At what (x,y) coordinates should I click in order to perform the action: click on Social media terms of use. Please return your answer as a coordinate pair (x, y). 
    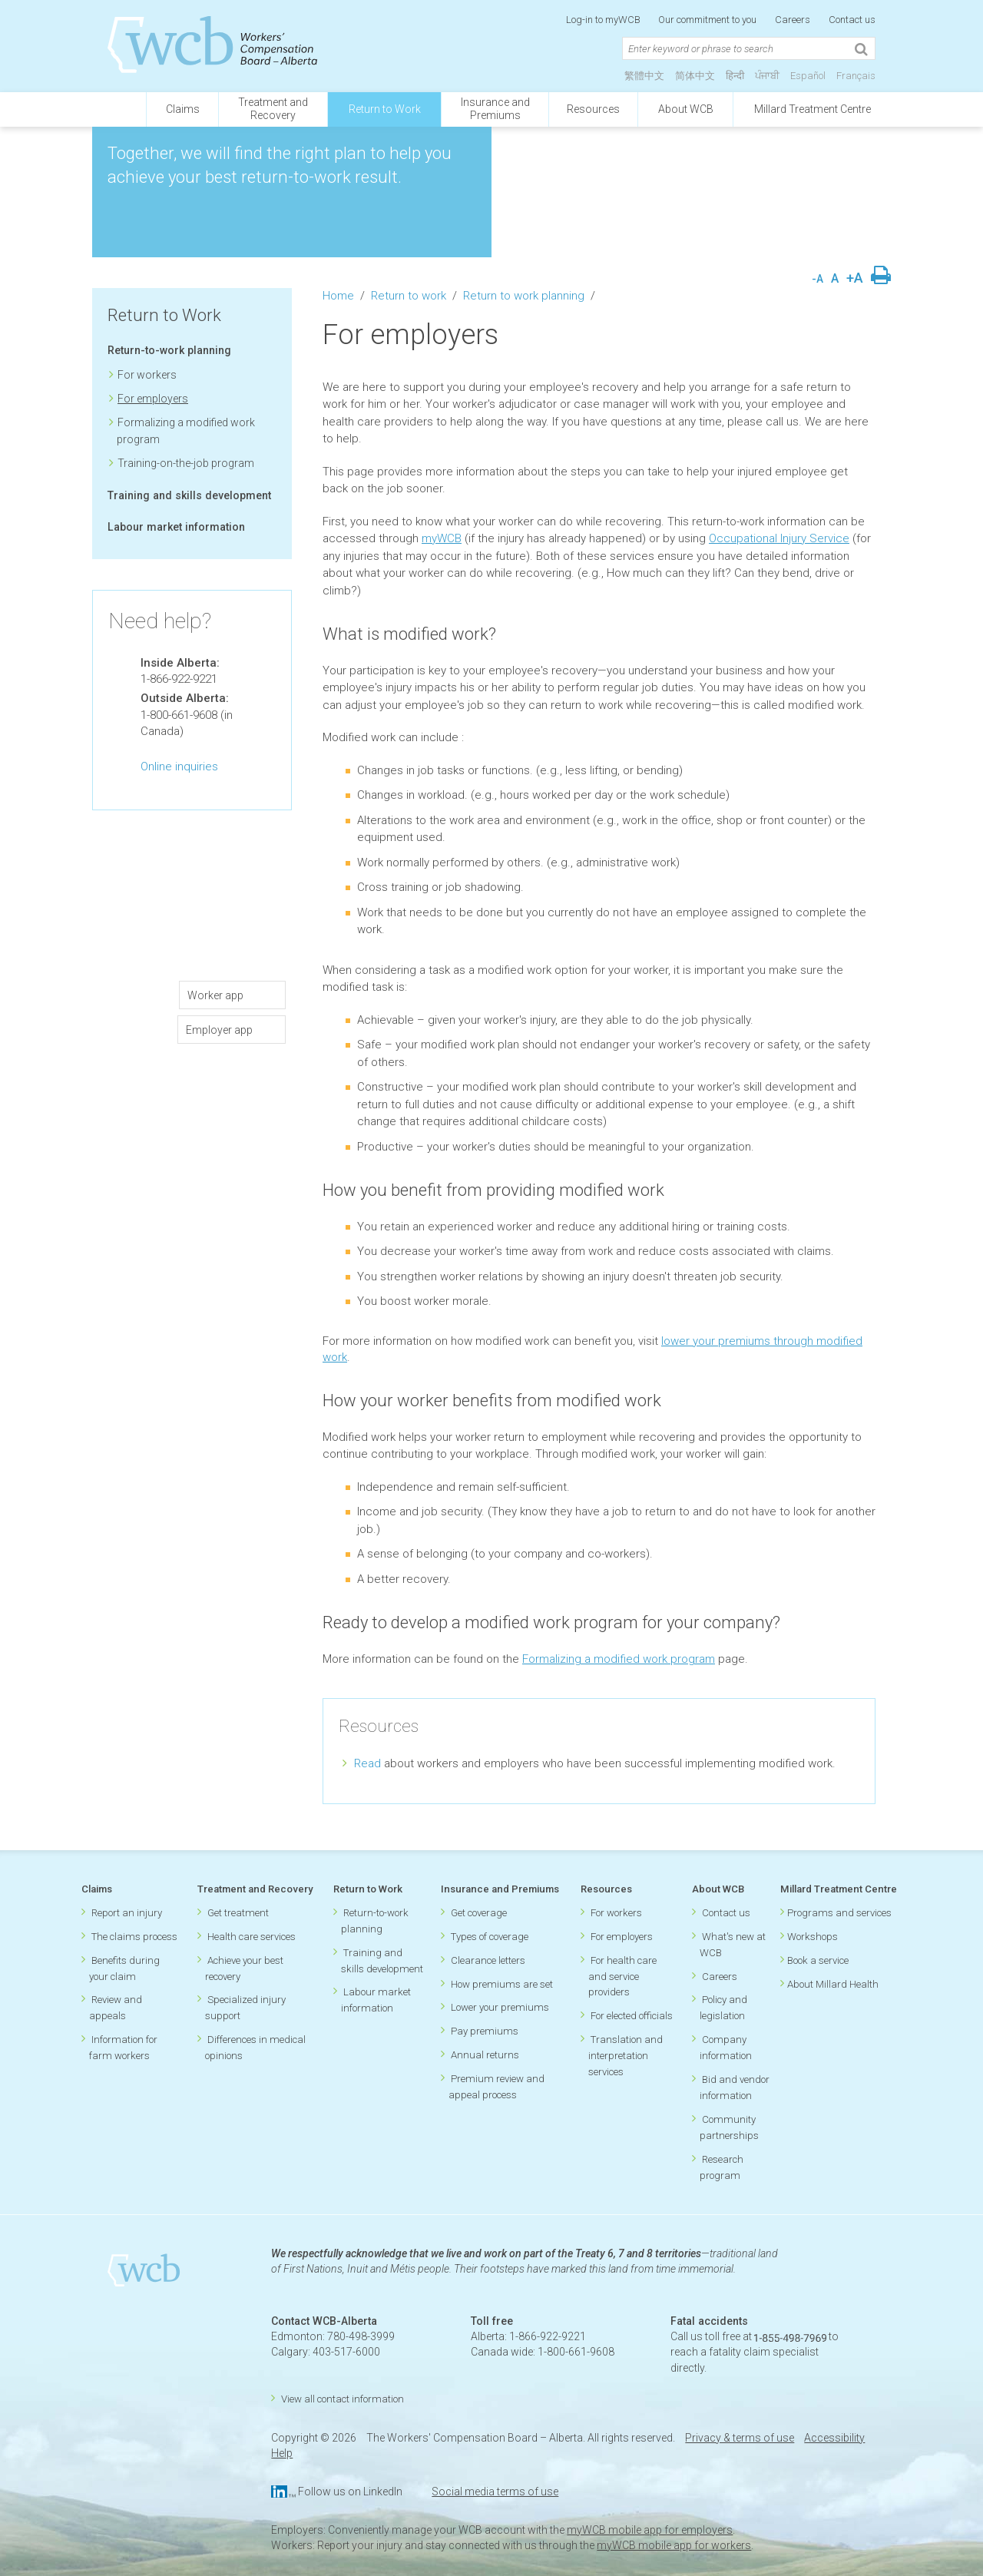
    Looking at the image, I should click on (495, 2491).